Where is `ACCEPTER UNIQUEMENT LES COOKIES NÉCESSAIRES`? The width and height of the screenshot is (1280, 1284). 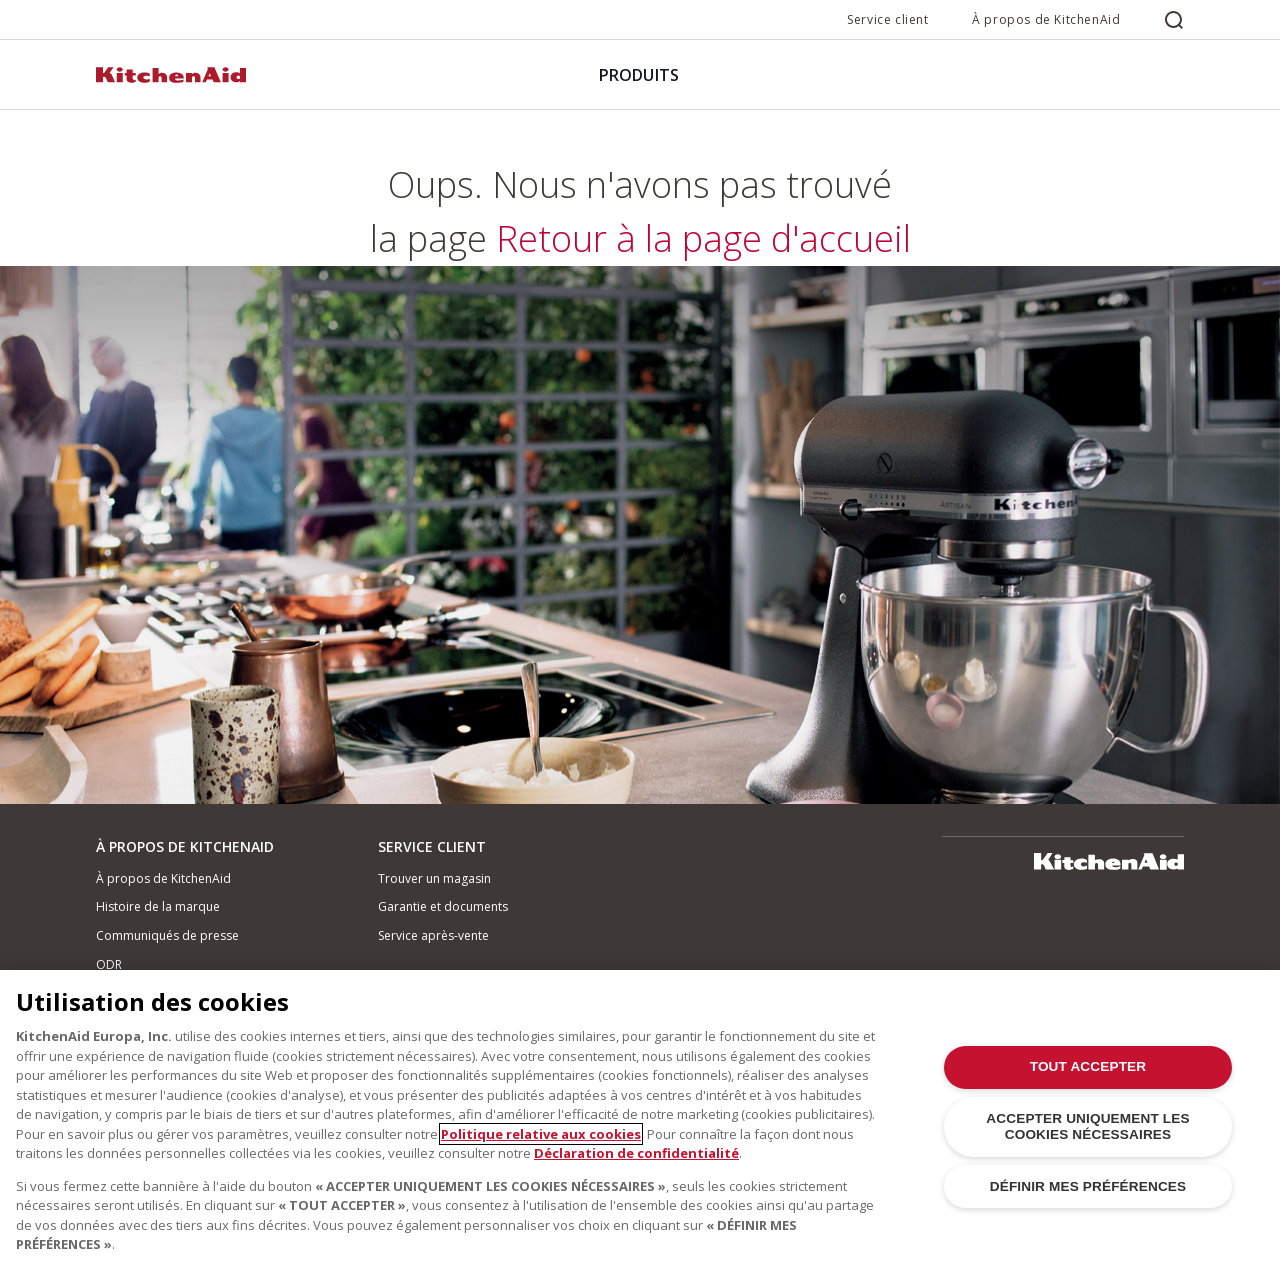 ACCEPTER UNIQUEMENT LES COOKIES NÉCESSAIRES is located at coordinates (1087, 1126).